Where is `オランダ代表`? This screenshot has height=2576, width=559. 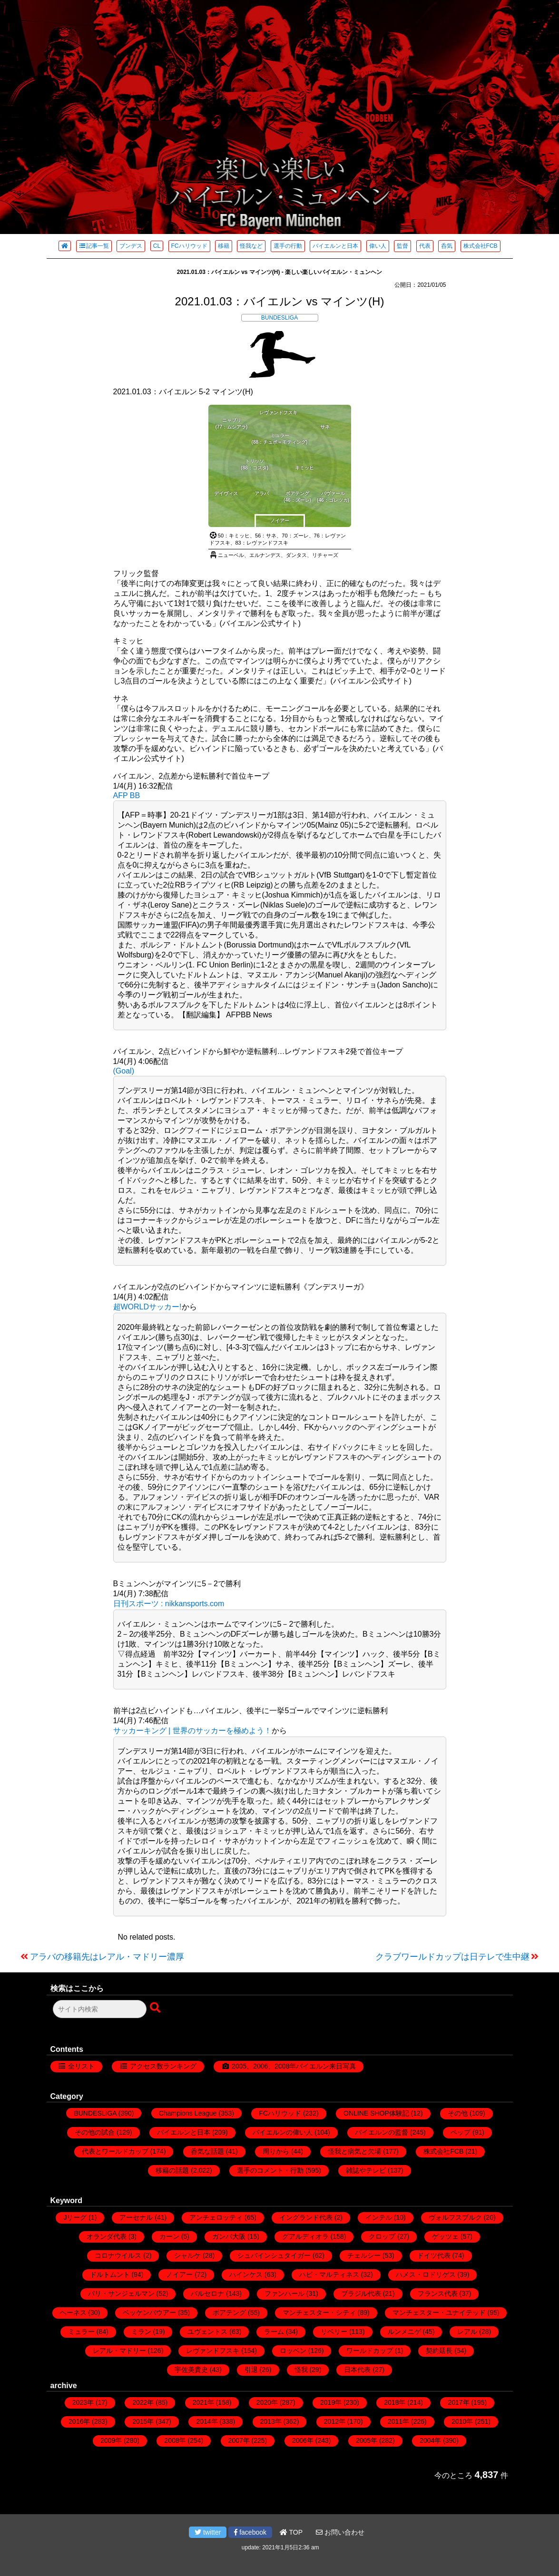 オランダ代表 is located at coordinates (107, 2236).